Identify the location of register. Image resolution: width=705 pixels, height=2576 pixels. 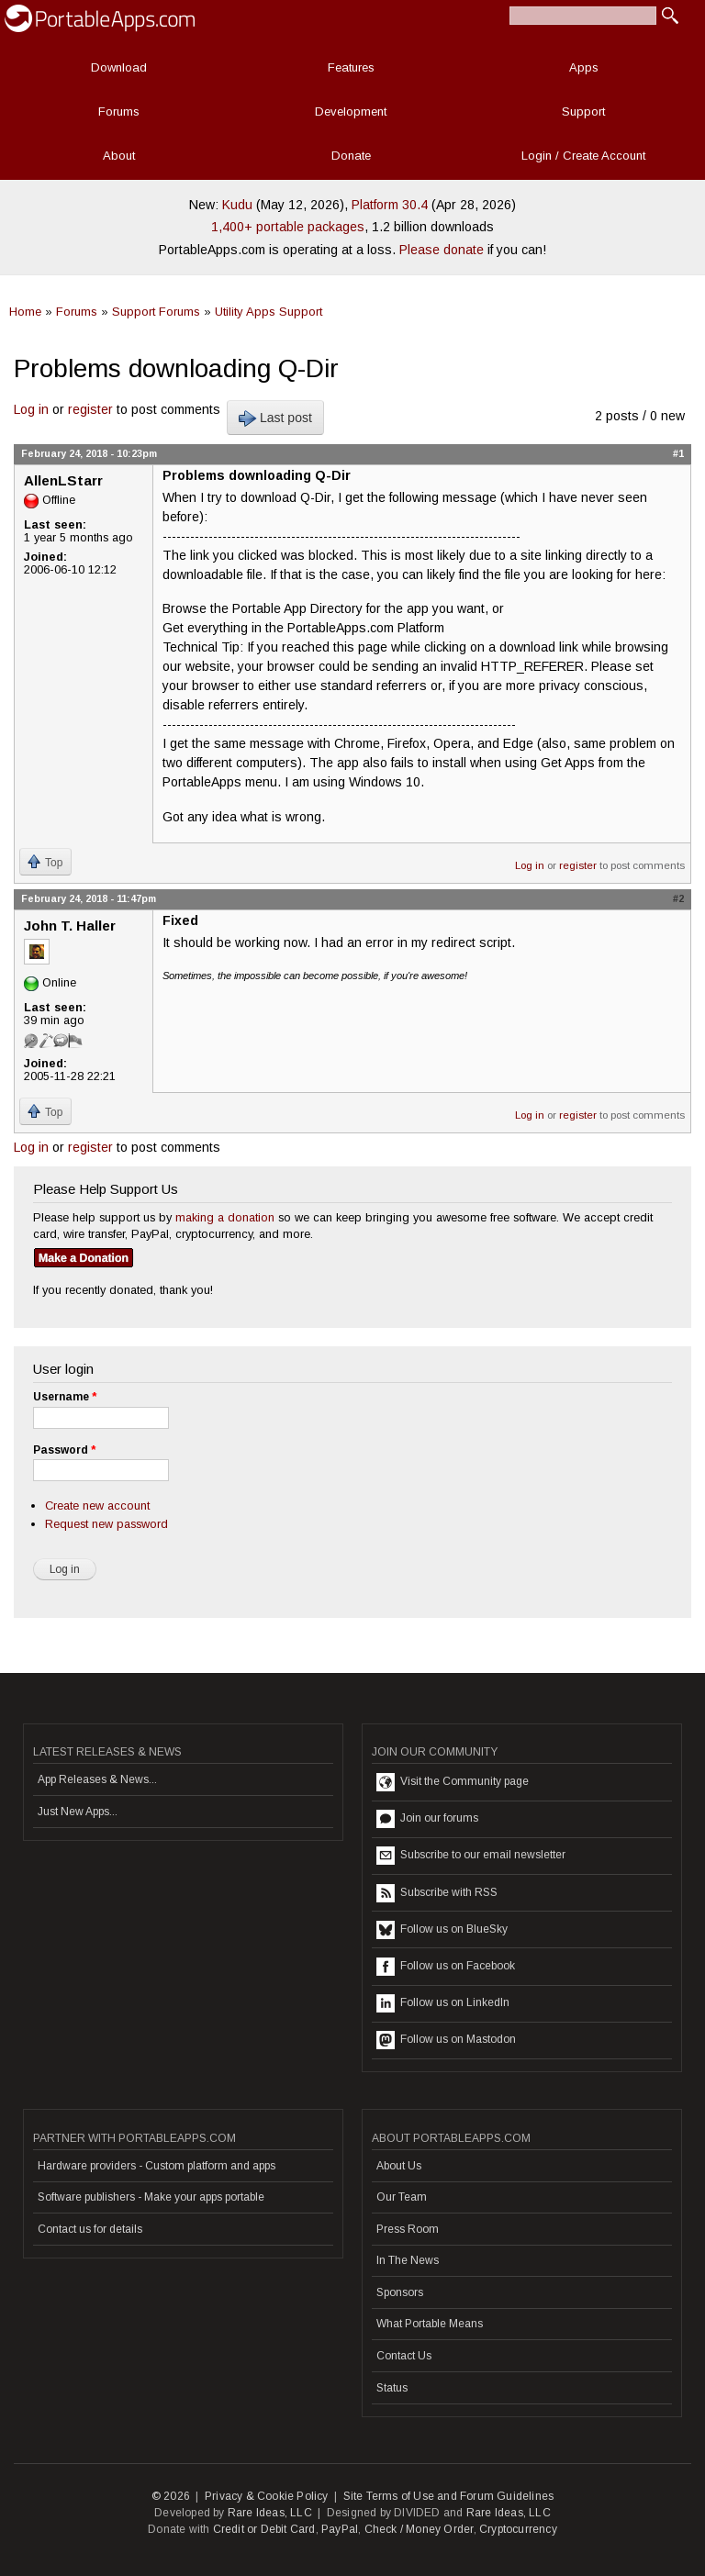
(90, 409).